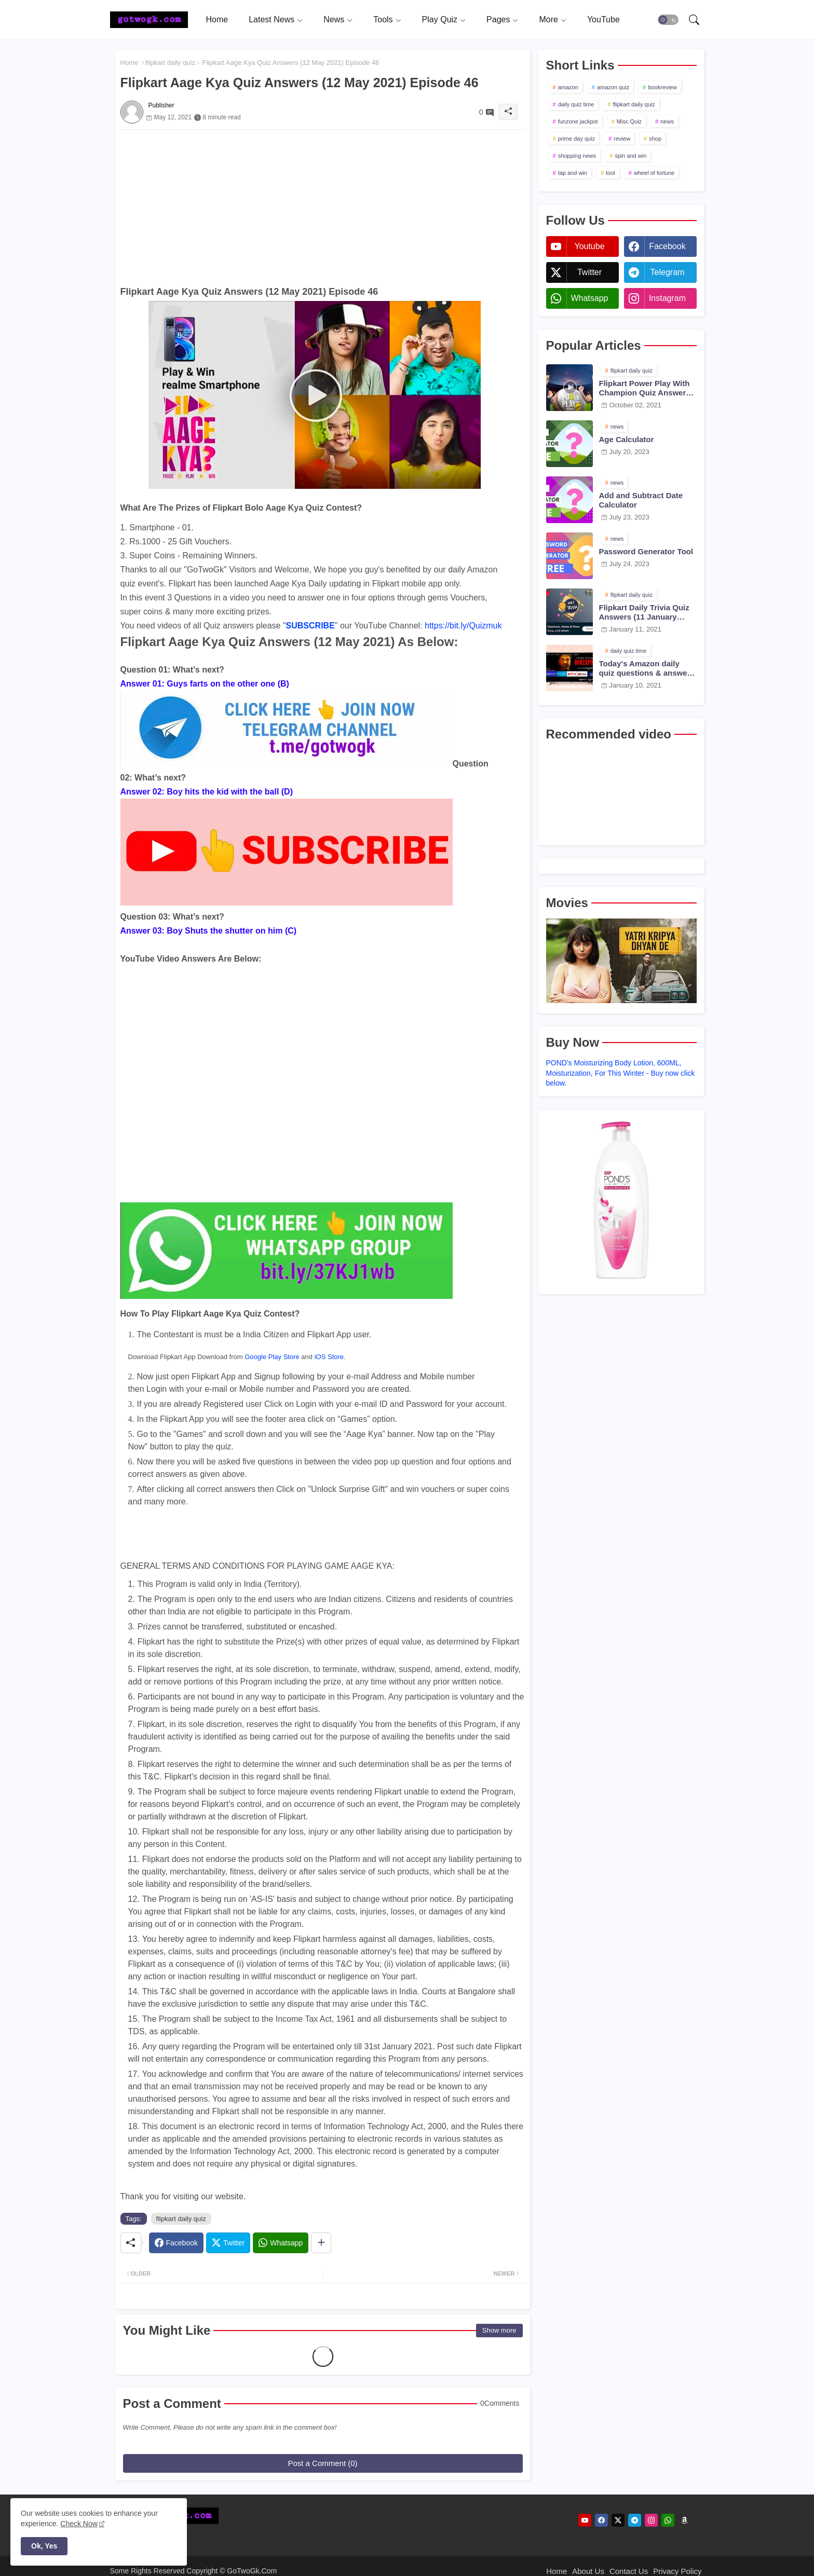 The height and width of the screenshot is (2576, 814). What do you see at coordinates (329, 1357) in the screenshot?
I see `iOS Store` at bounding box center [329, 1357].